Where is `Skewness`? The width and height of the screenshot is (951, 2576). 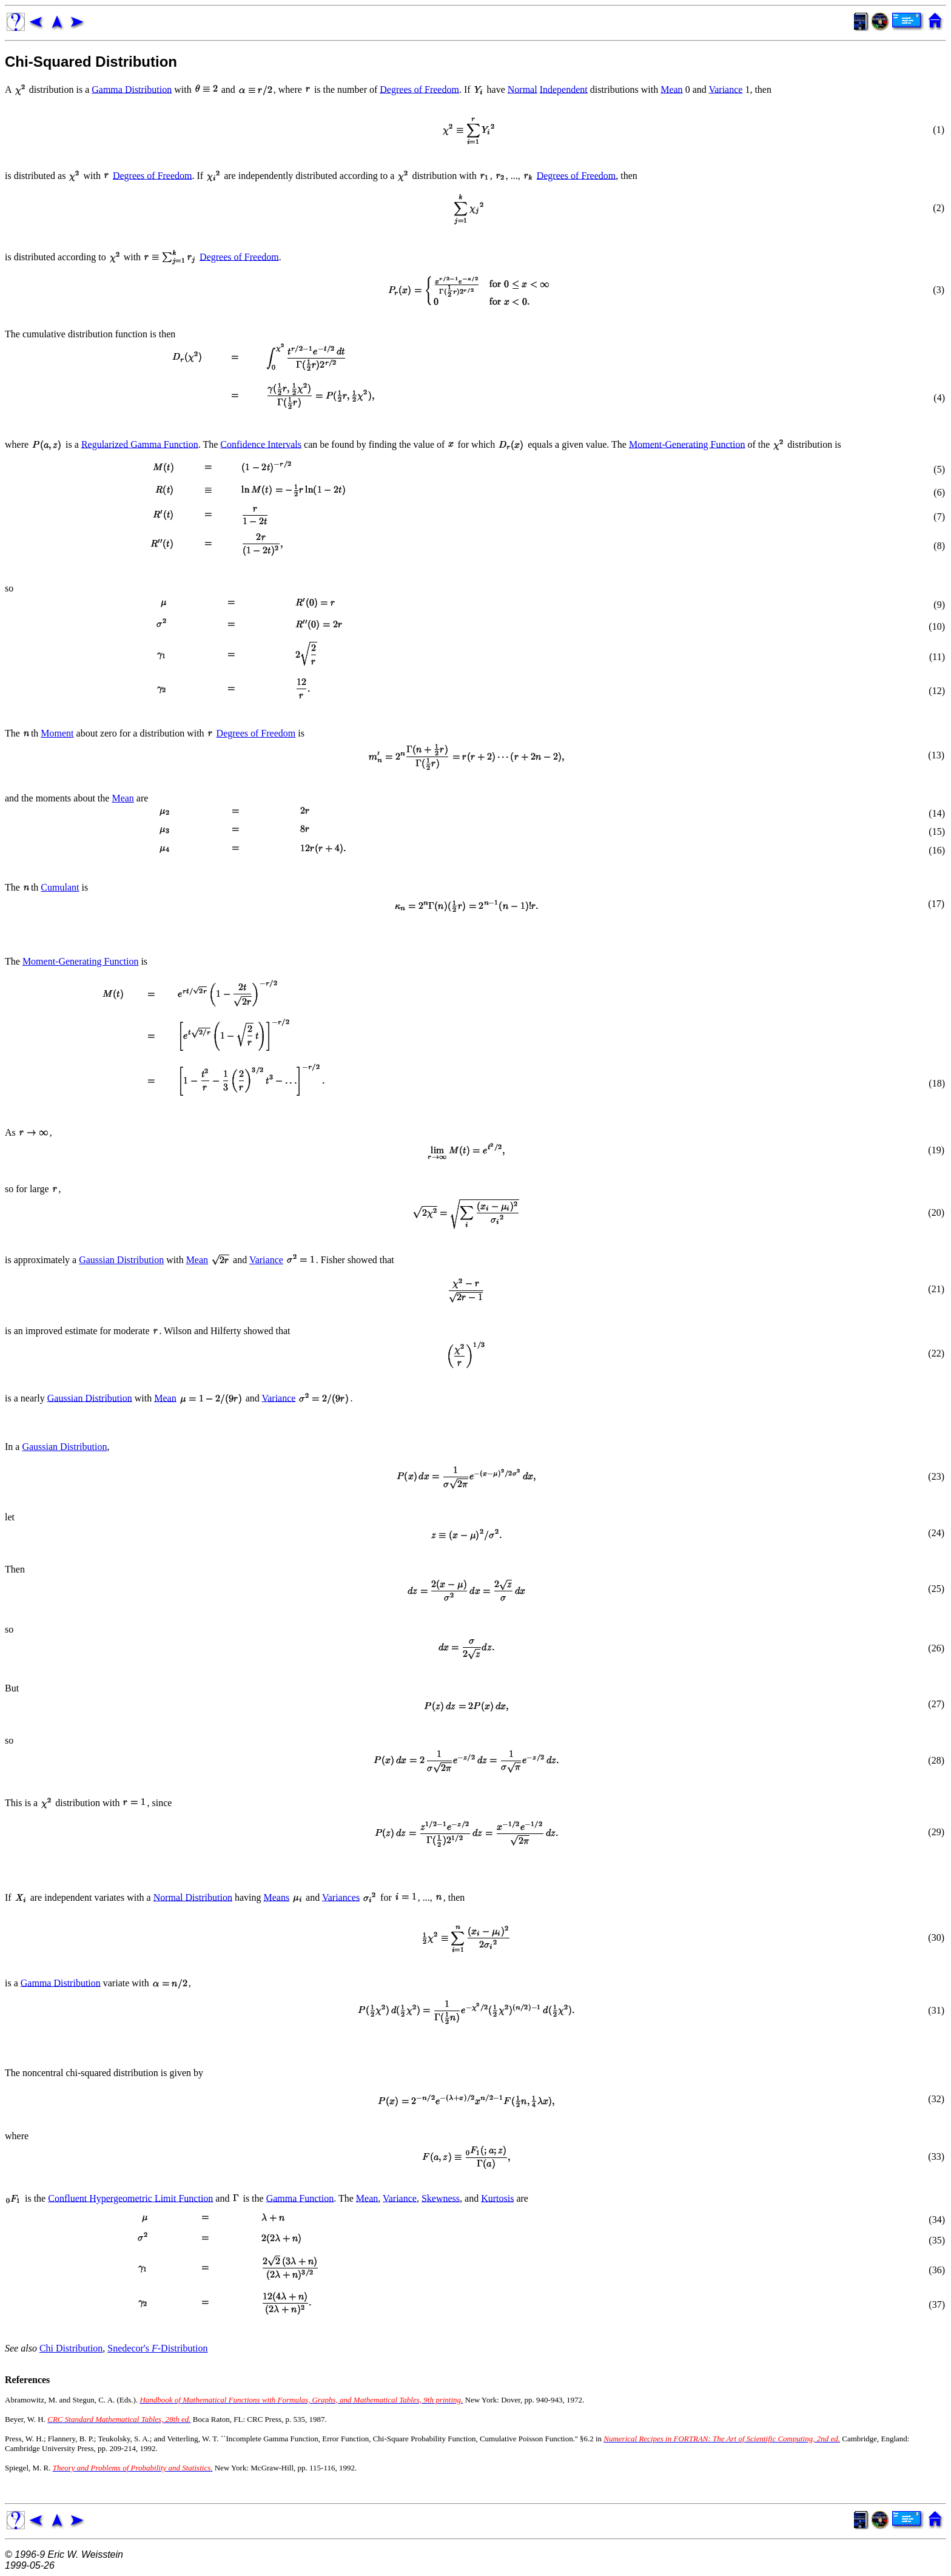 Skewness is located at coordinates (441, 2198).